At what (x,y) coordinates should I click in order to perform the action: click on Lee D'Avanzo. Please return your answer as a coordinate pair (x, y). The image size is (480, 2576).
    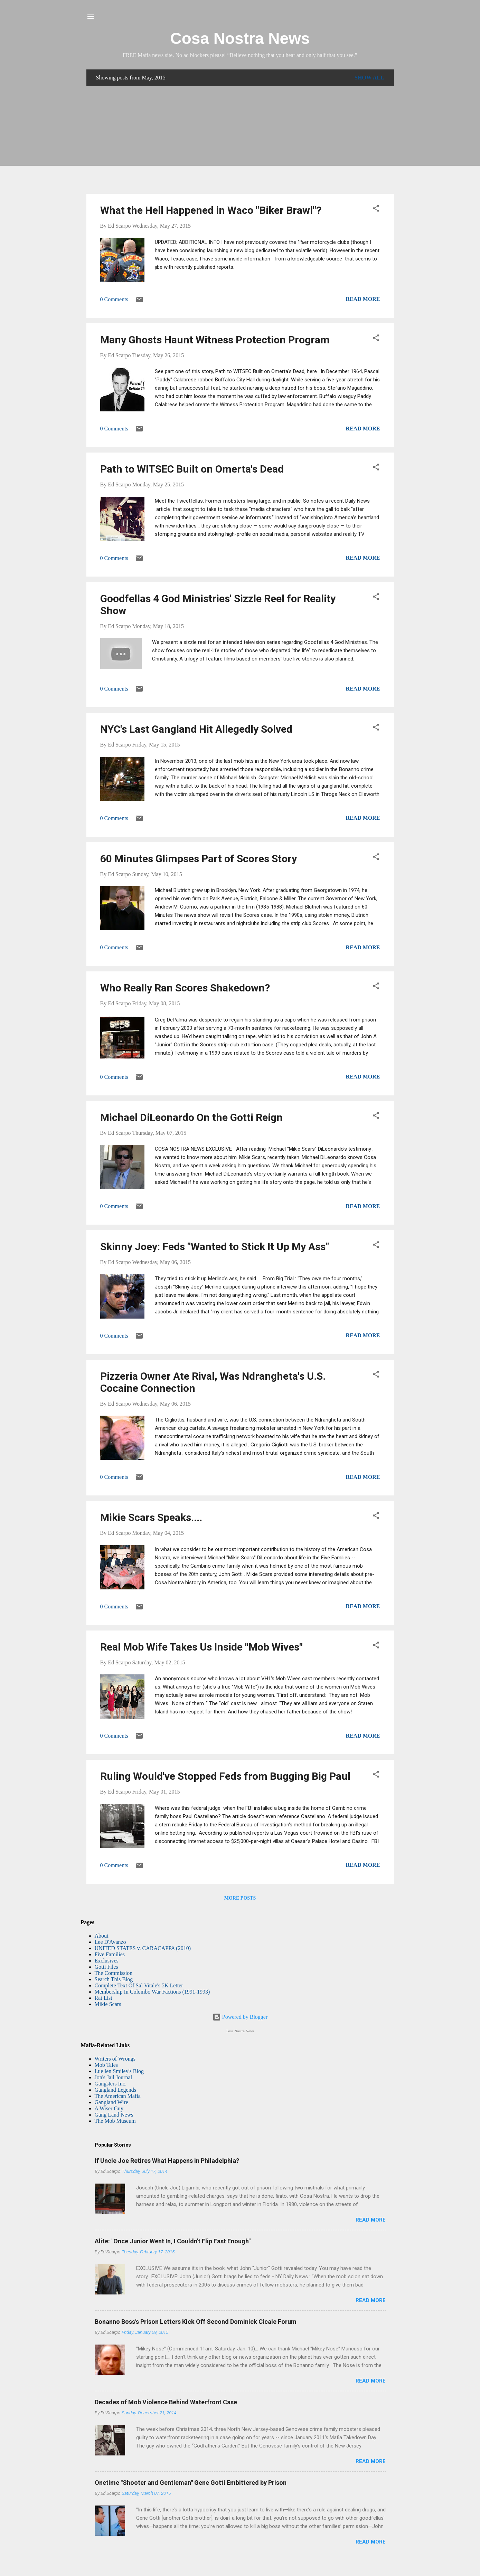
    Looking at the image, I should click on (110, 1942).